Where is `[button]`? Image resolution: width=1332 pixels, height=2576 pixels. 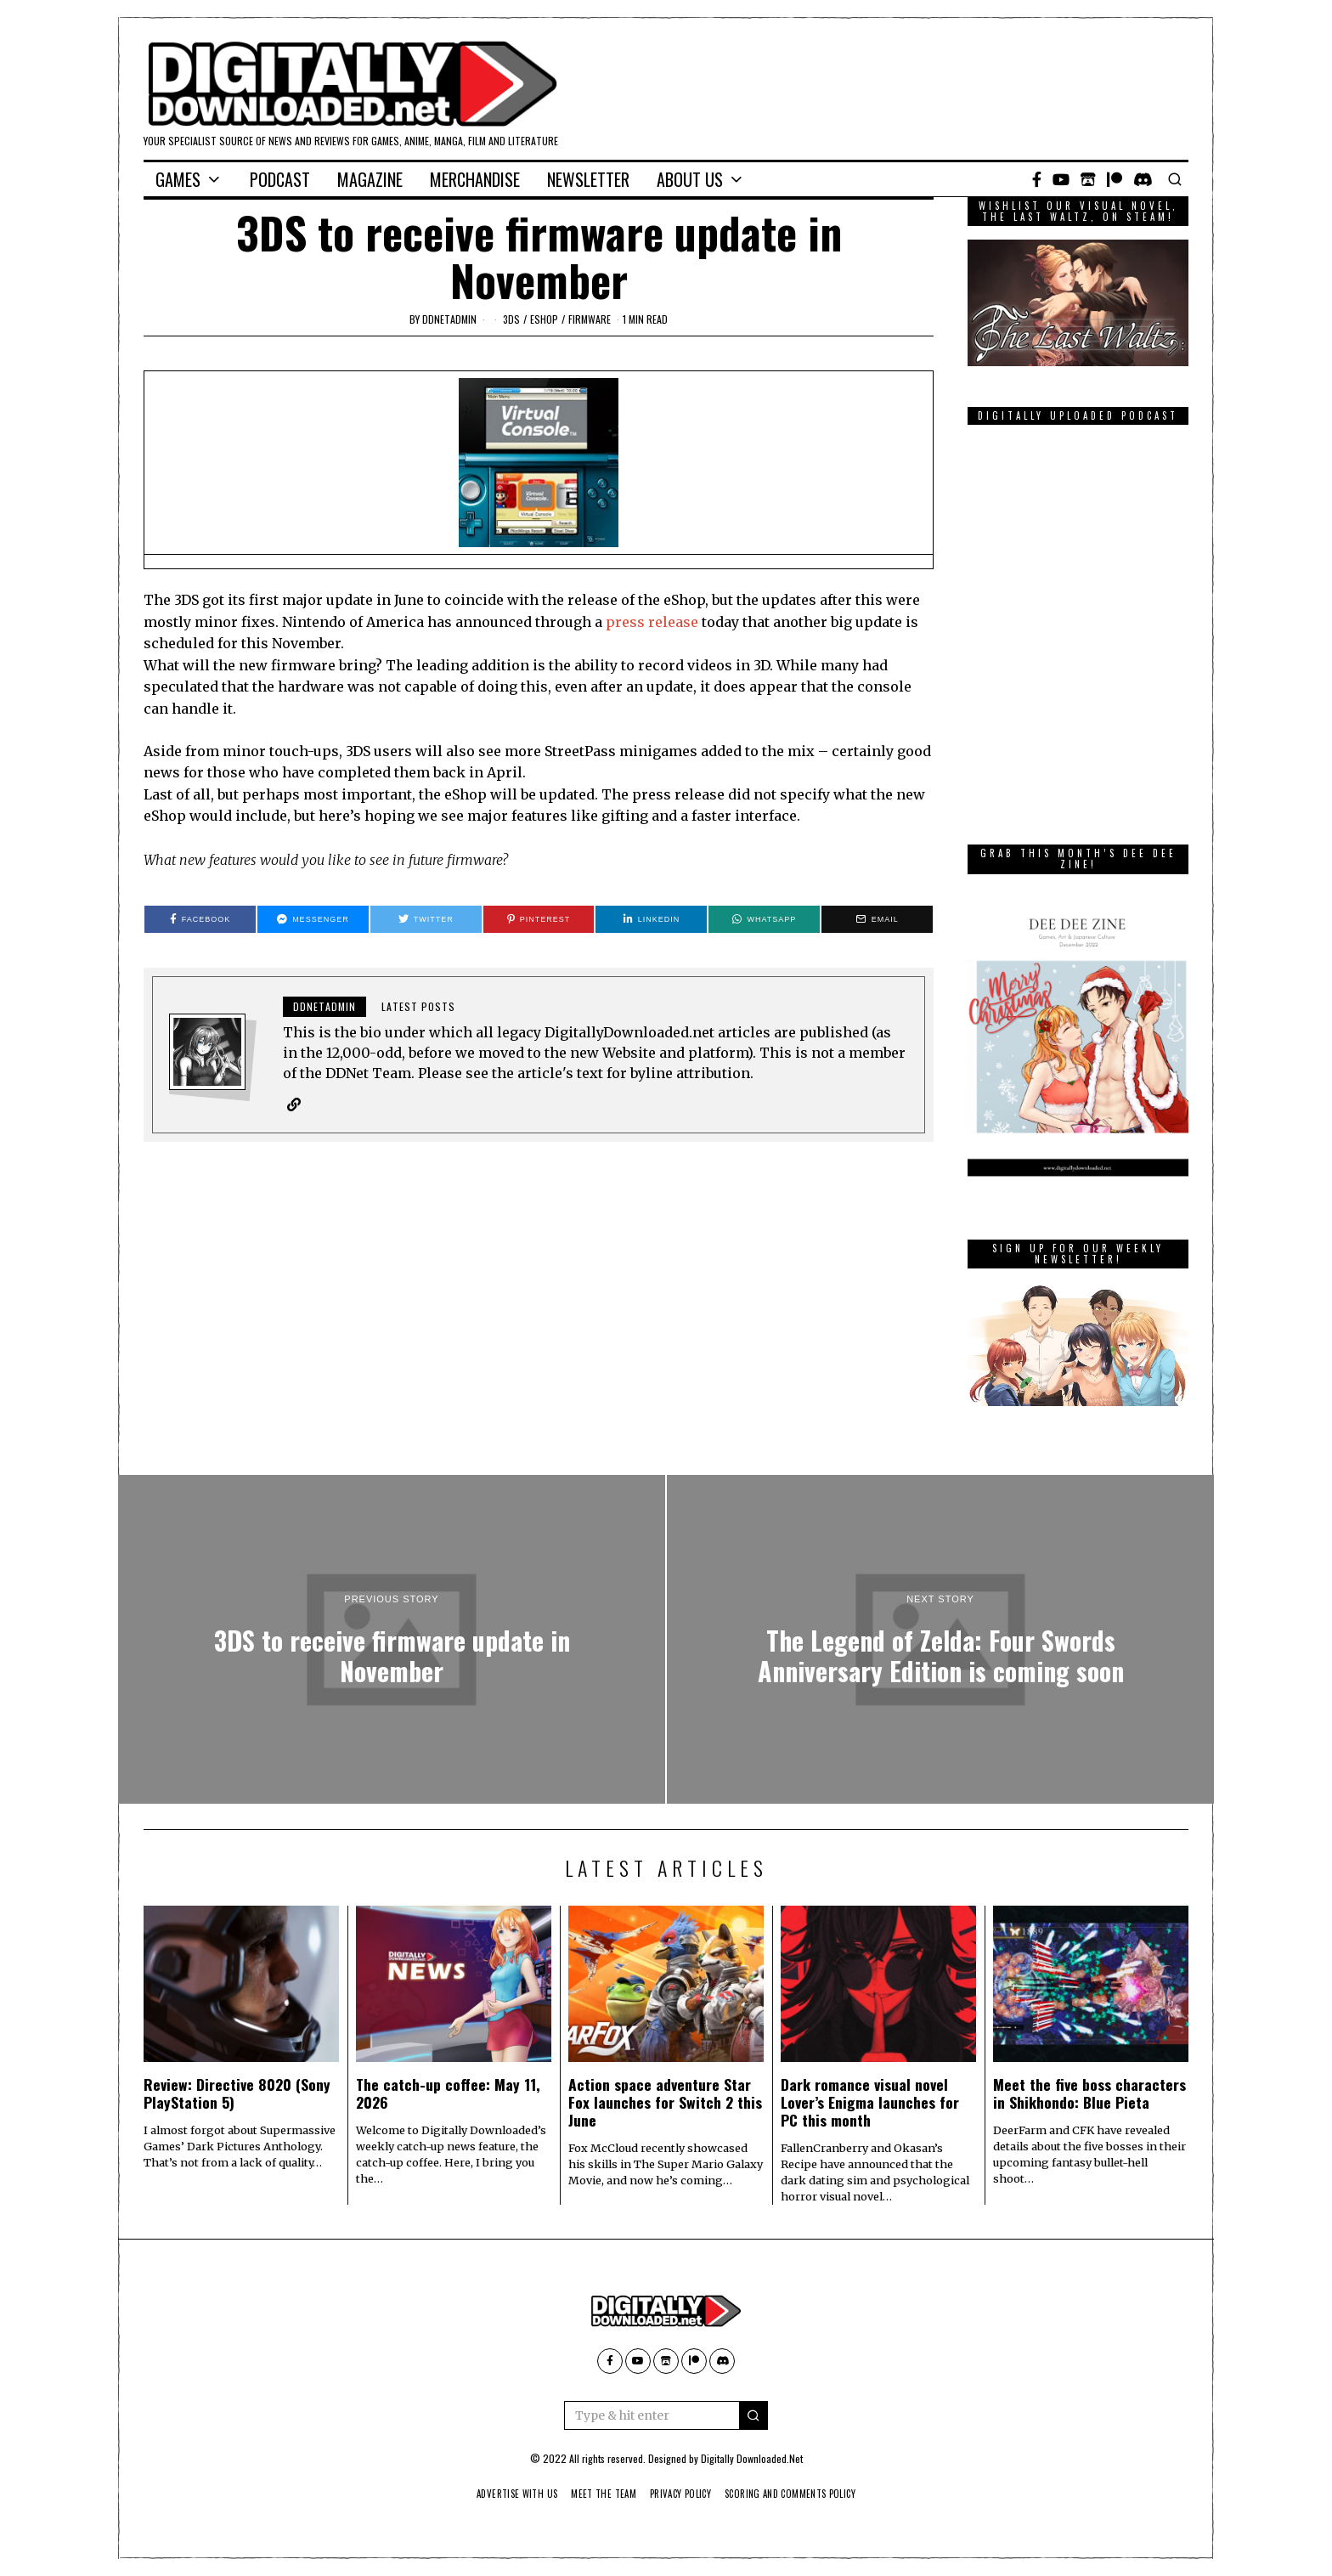
[button] is located at coordinates (753, 2415).